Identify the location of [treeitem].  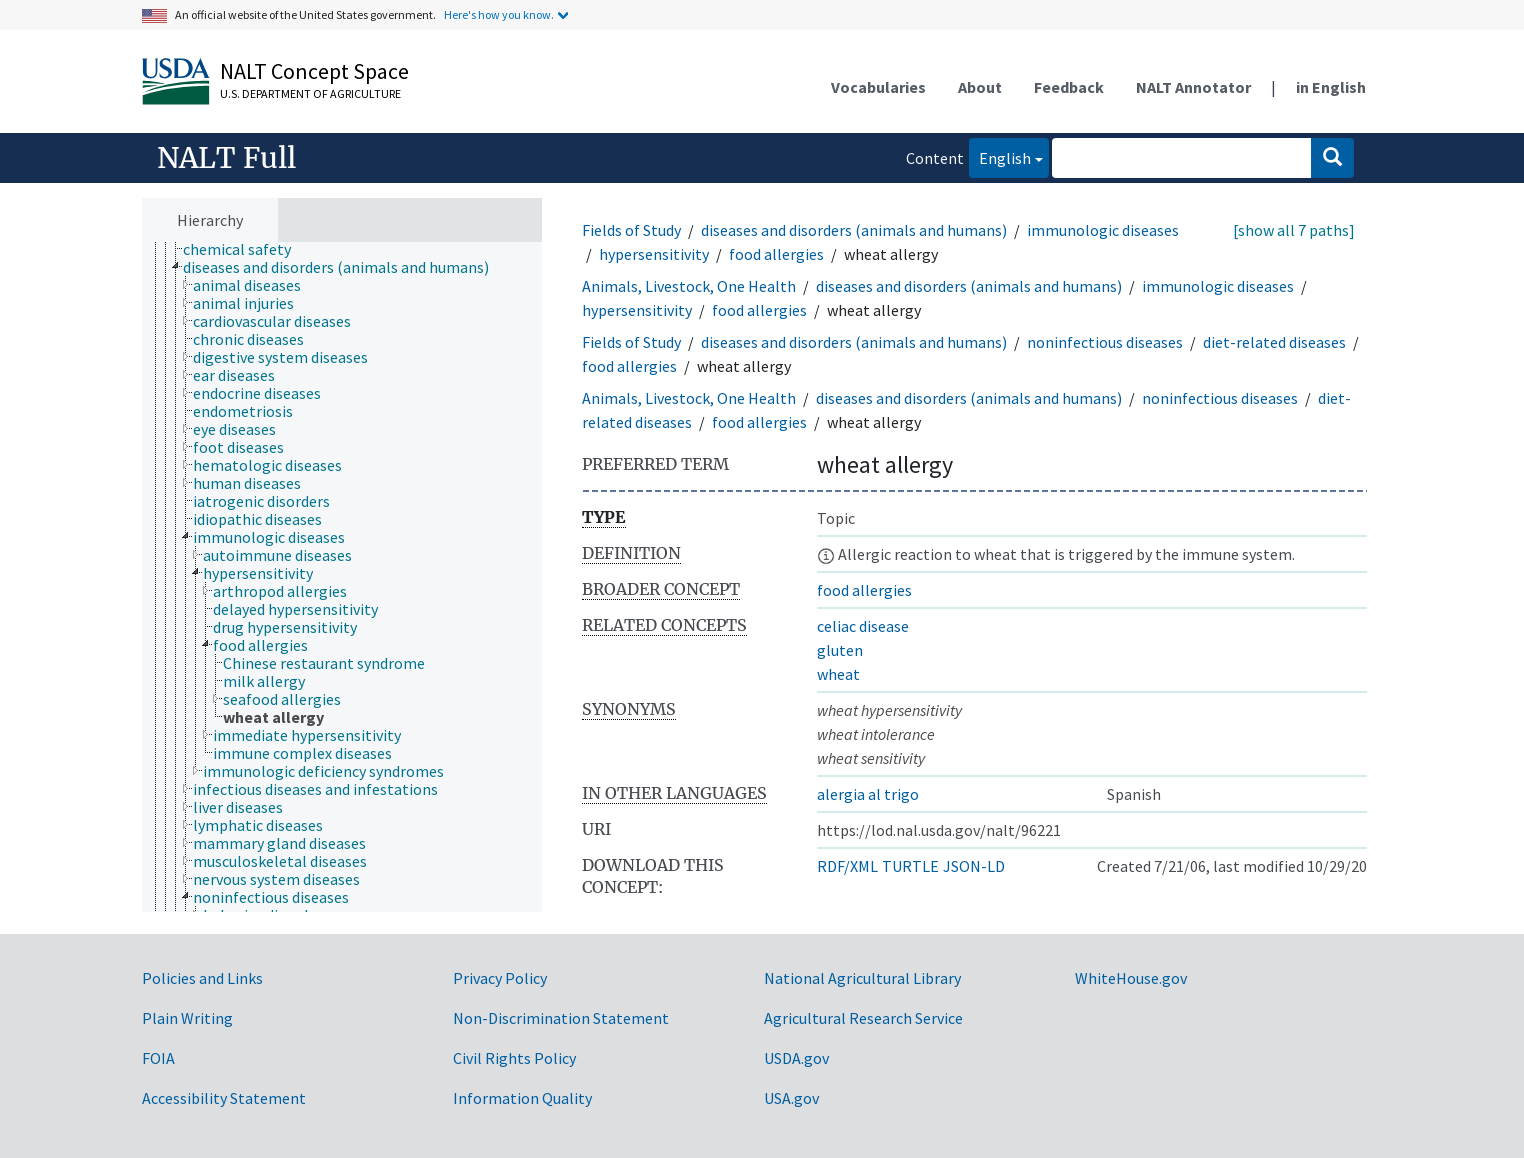
(245, 249).